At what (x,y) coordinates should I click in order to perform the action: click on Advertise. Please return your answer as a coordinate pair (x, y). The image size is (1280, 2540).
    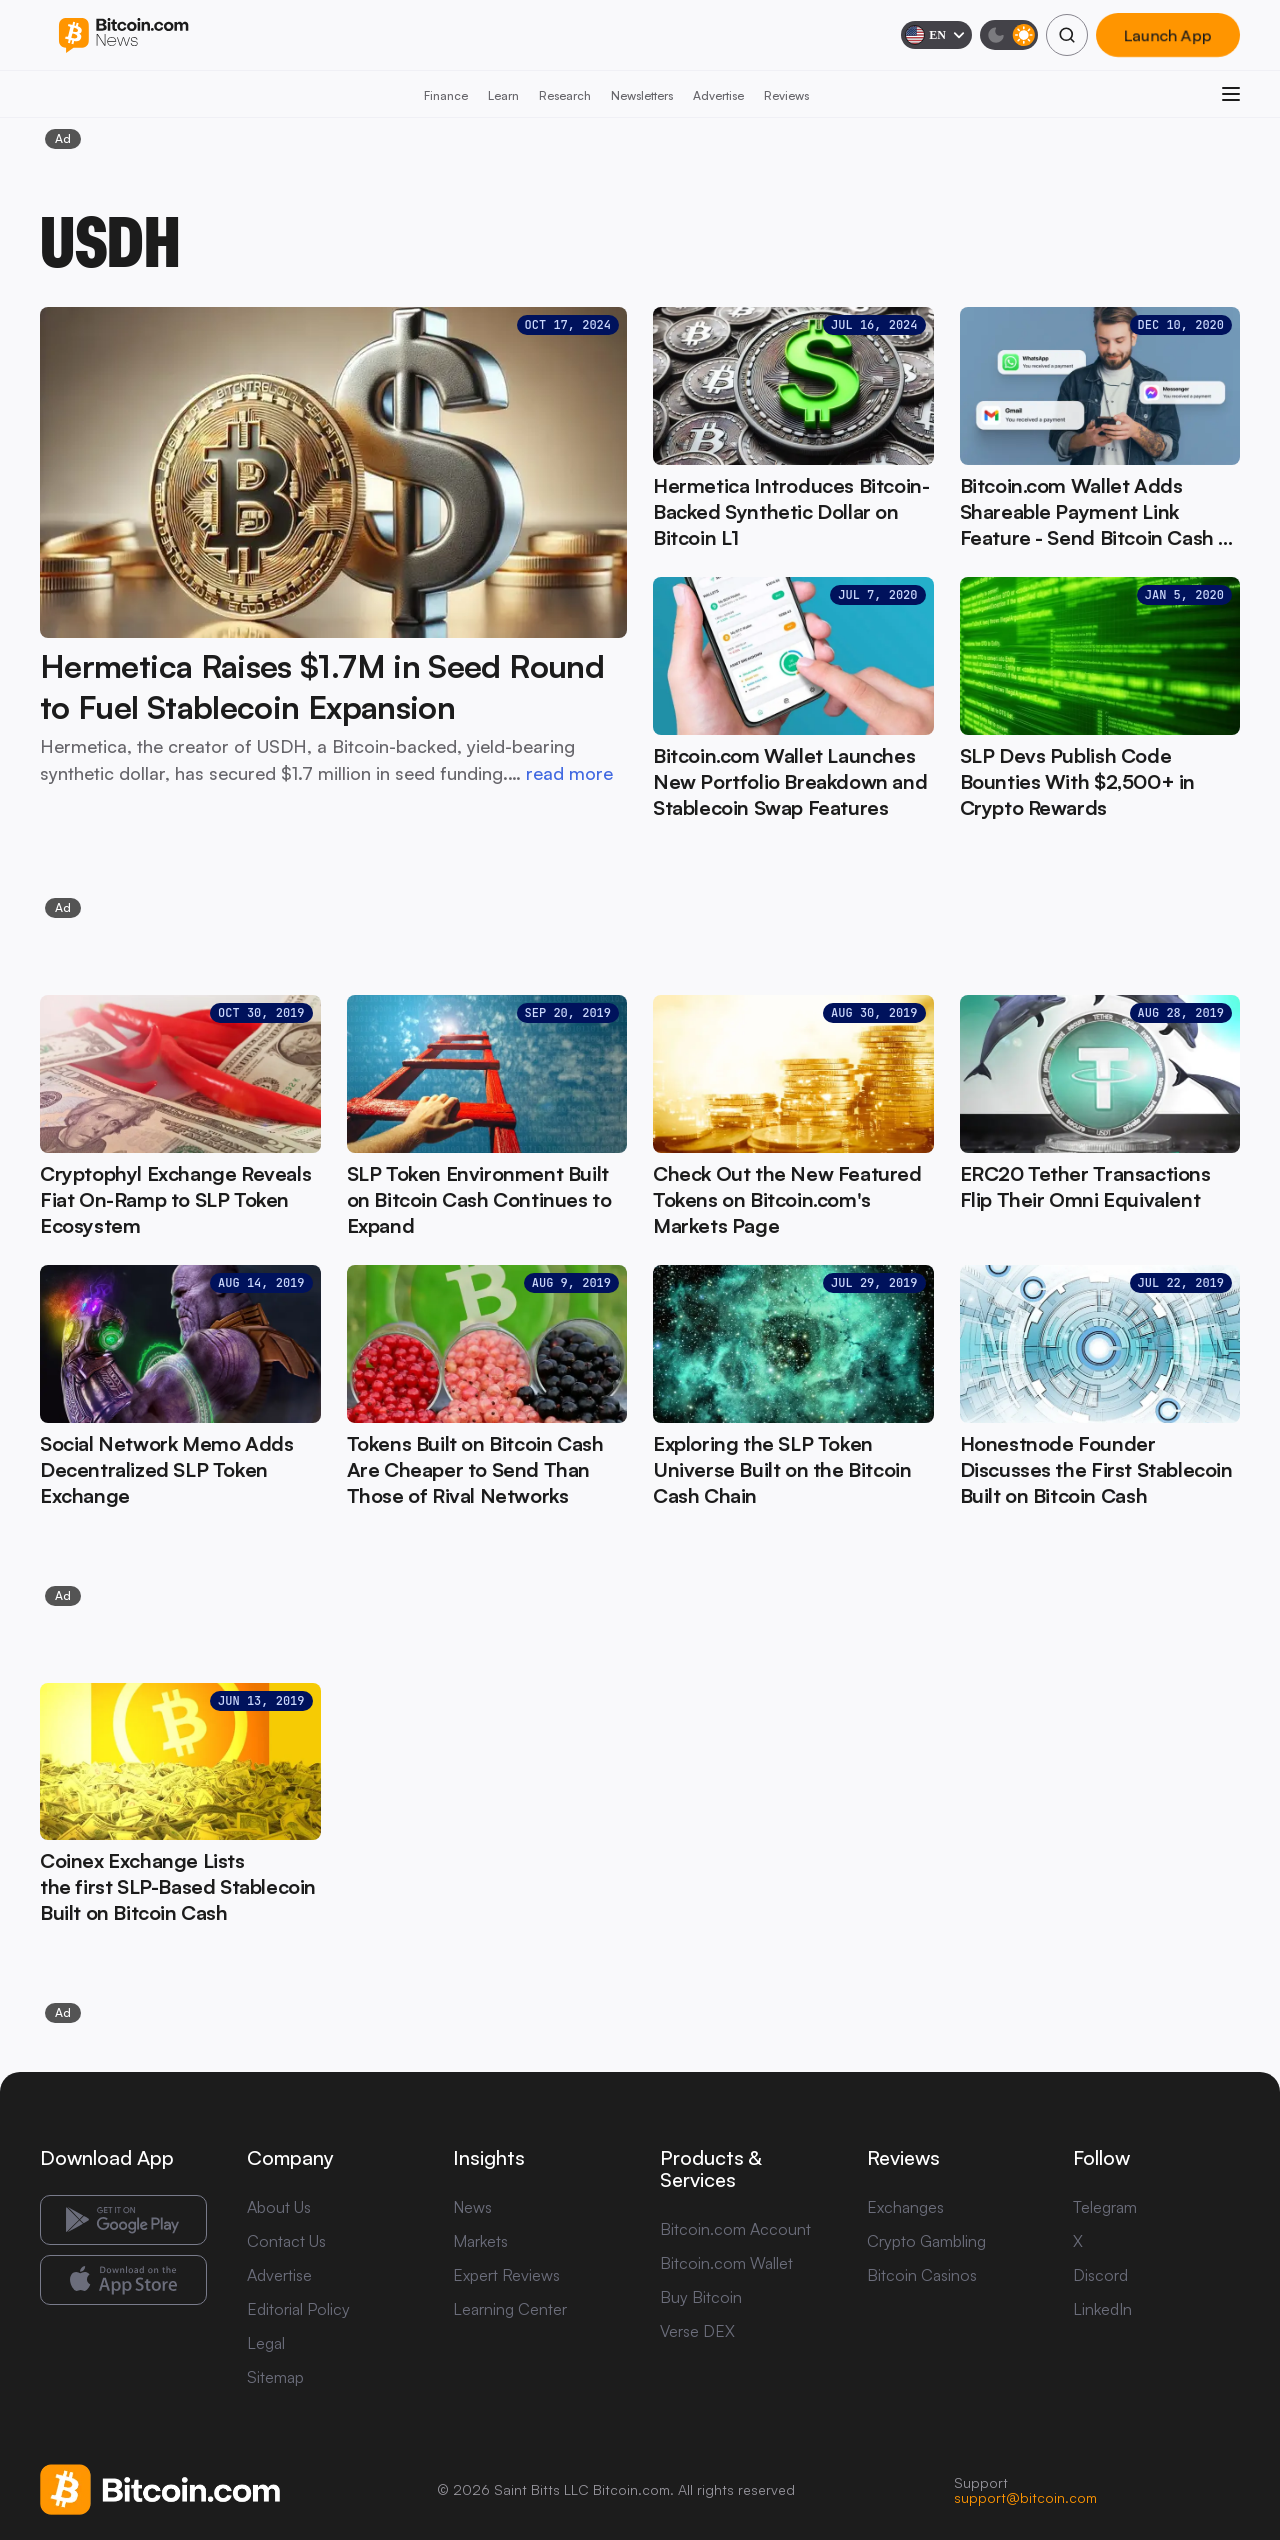
    Looking at the image, I should click on (718, 95).